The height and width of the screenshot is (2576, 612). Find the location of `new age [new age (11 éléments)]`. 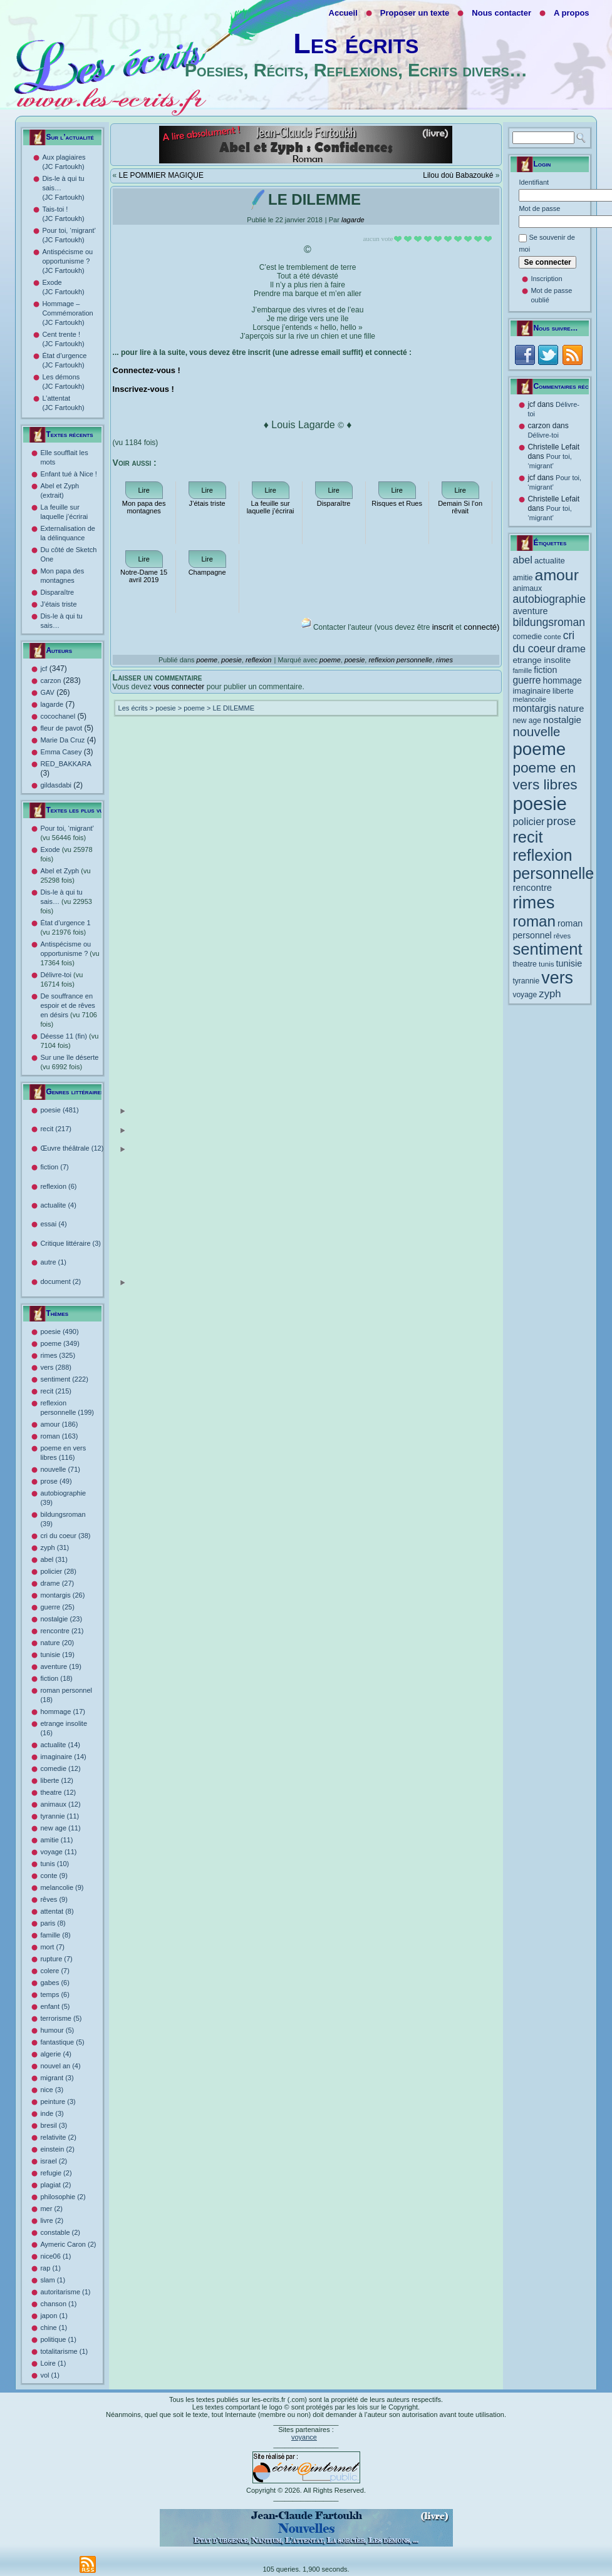

new age [new age (11 éléments)] is located at coordinates (526, 720).